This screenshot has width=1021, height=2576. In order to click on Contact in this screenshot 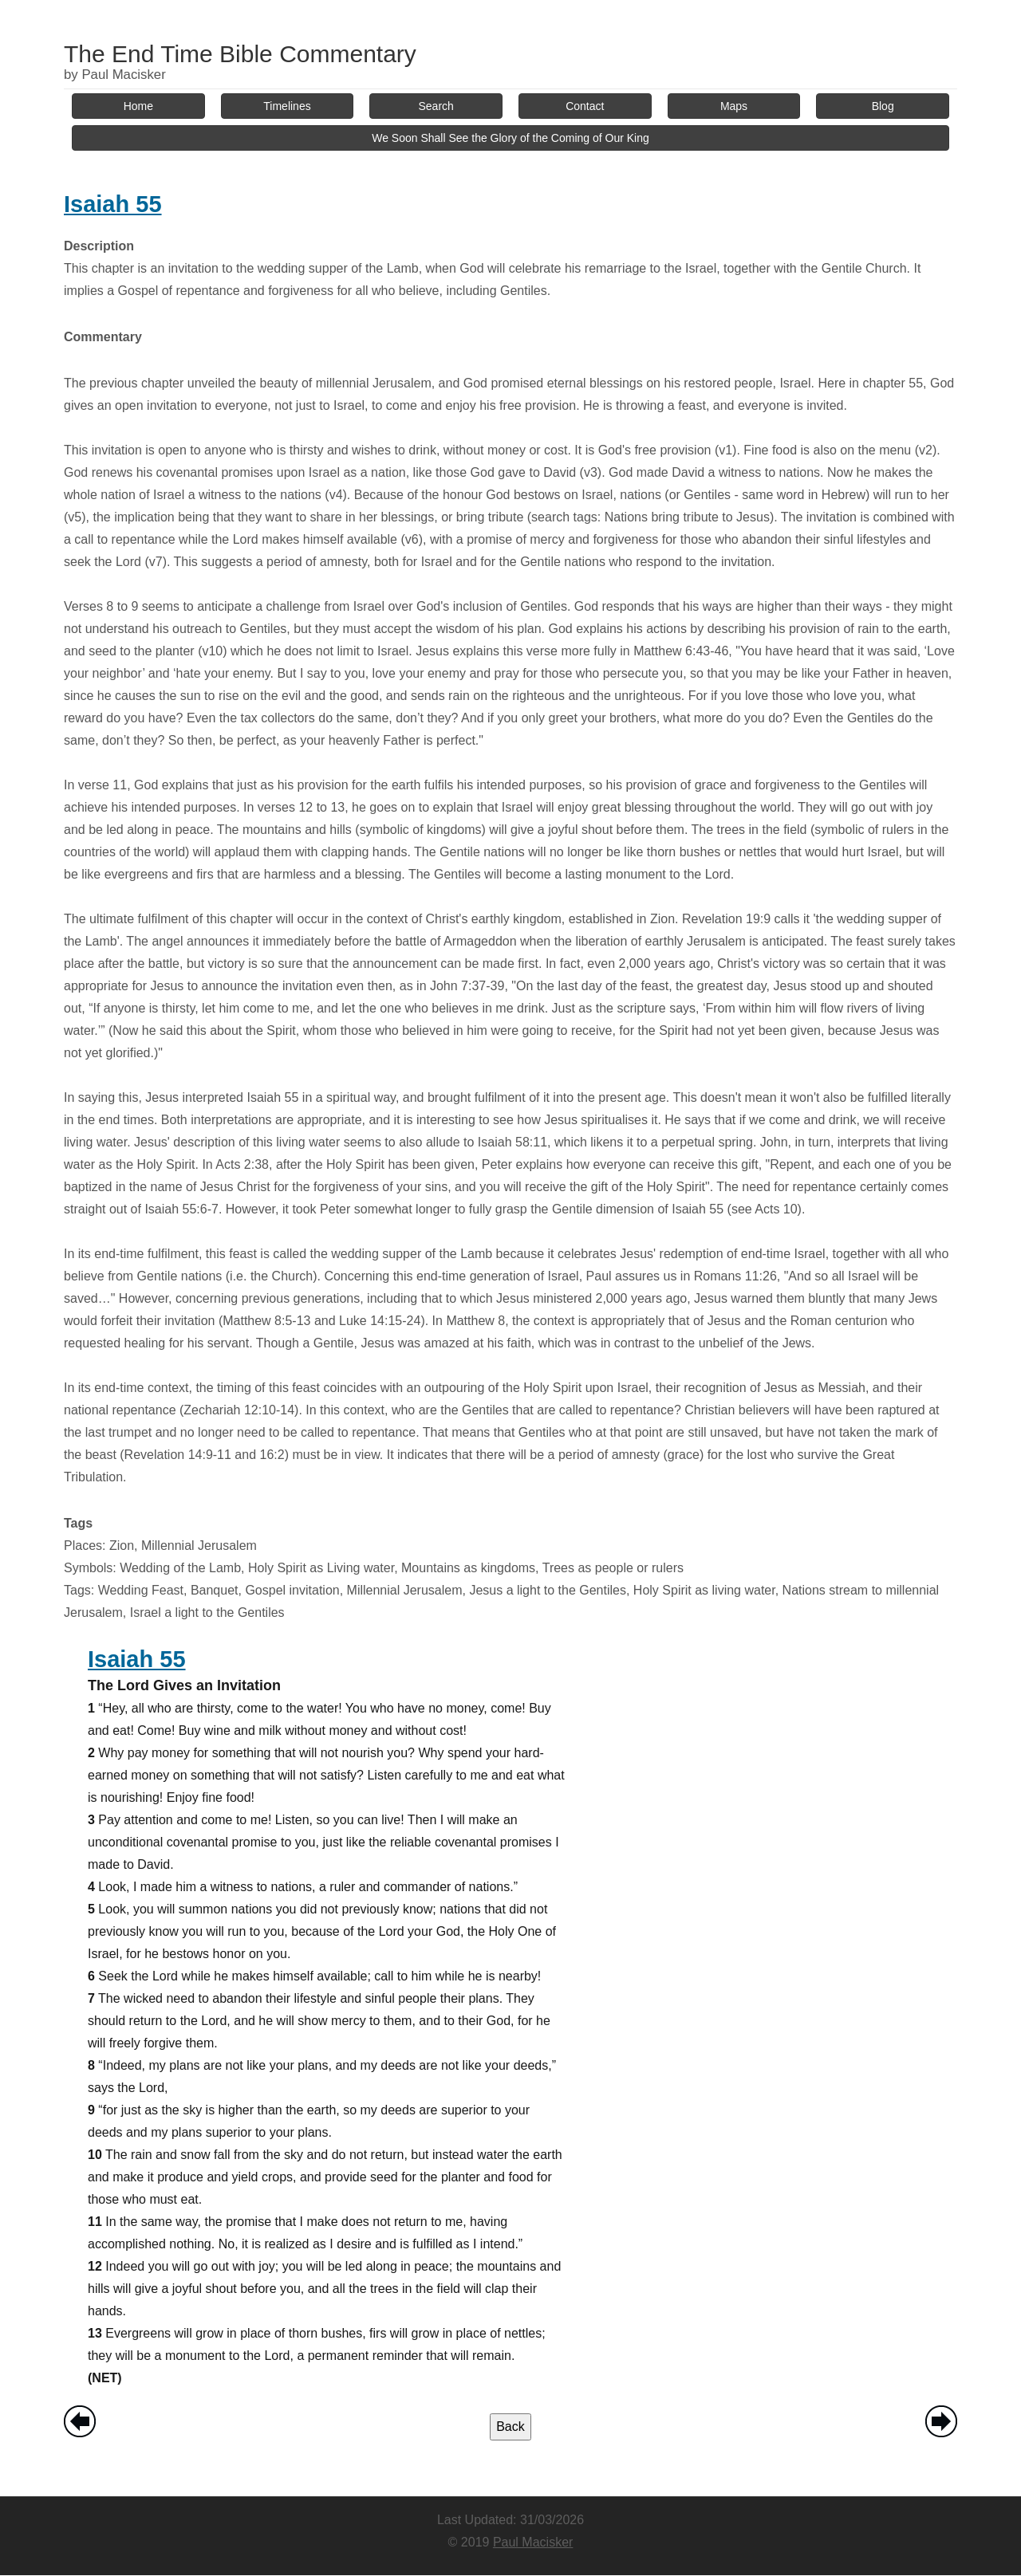, I will do `click(585, 106)`.